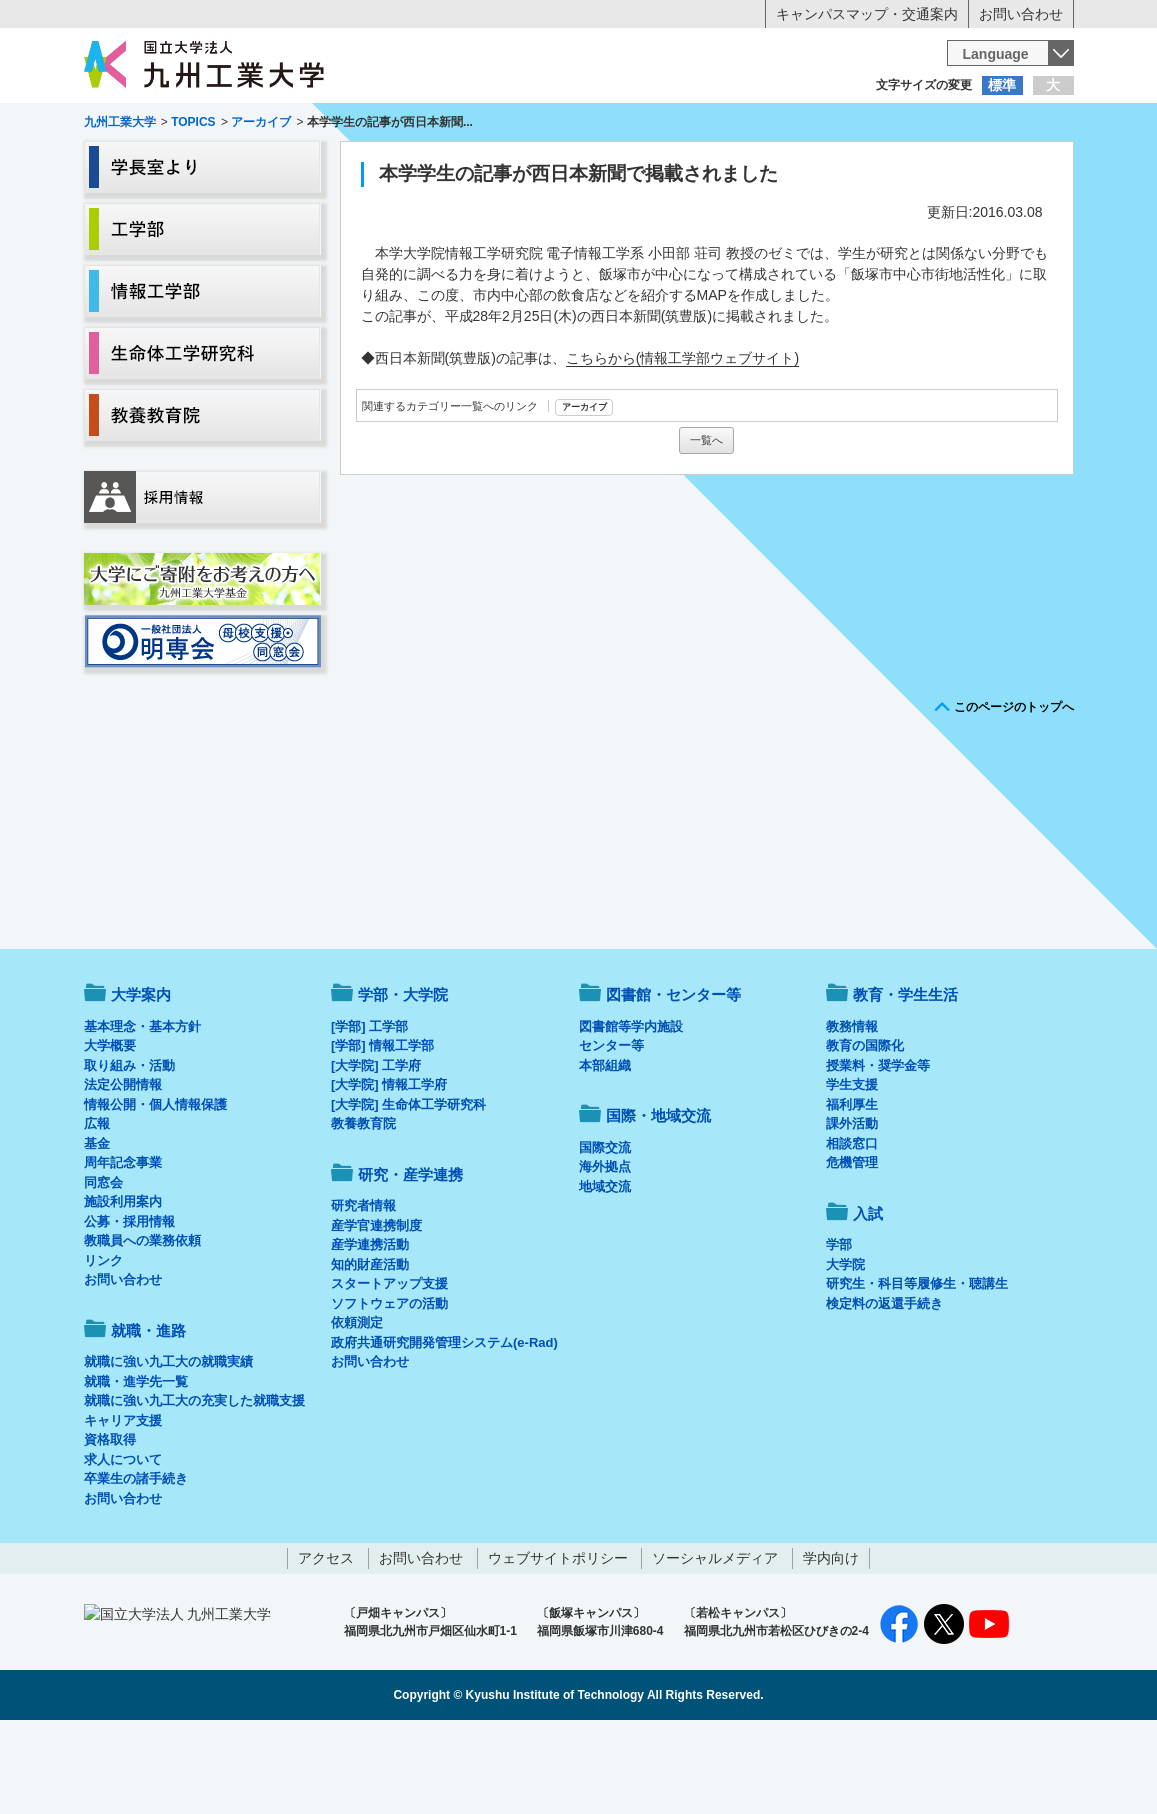 This screenshot has width=1157, height=1814. Describe the element at coordinates (852, 1109) in the screenshot. I see `教務情報` at that location.